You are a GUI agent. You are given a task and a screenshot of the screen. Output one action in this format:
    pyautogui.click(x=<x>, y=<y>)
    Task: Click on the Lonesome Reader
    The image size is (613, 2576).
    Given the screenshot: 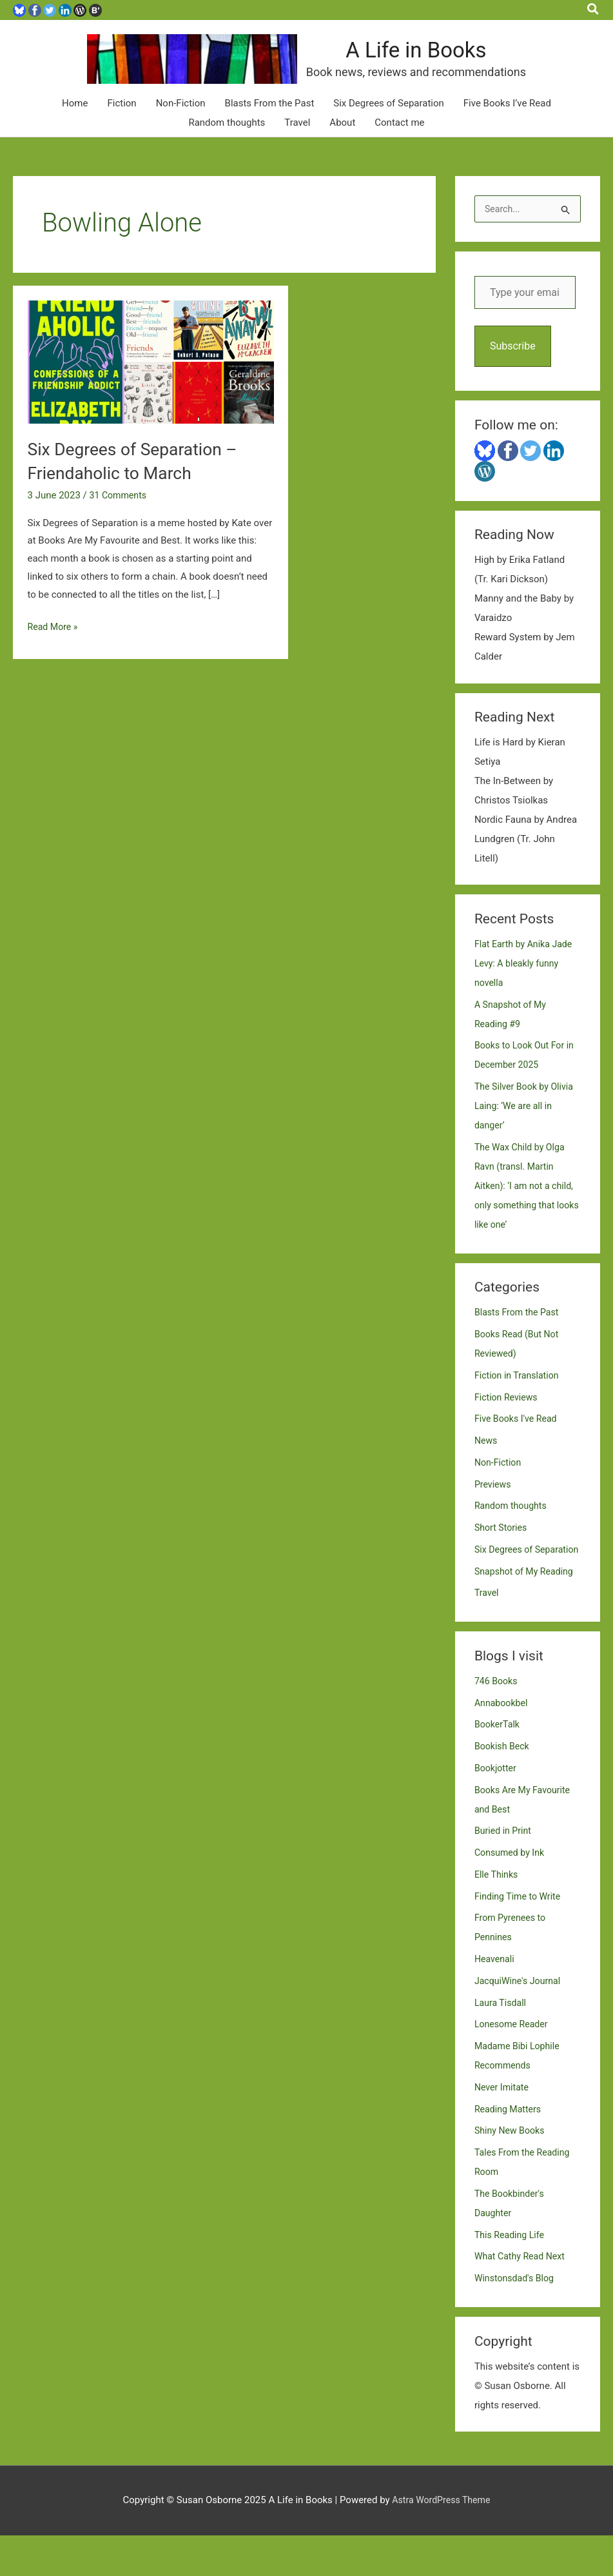 What is the action you would take?
    pyautogui.click(x=513, y=2064)
    